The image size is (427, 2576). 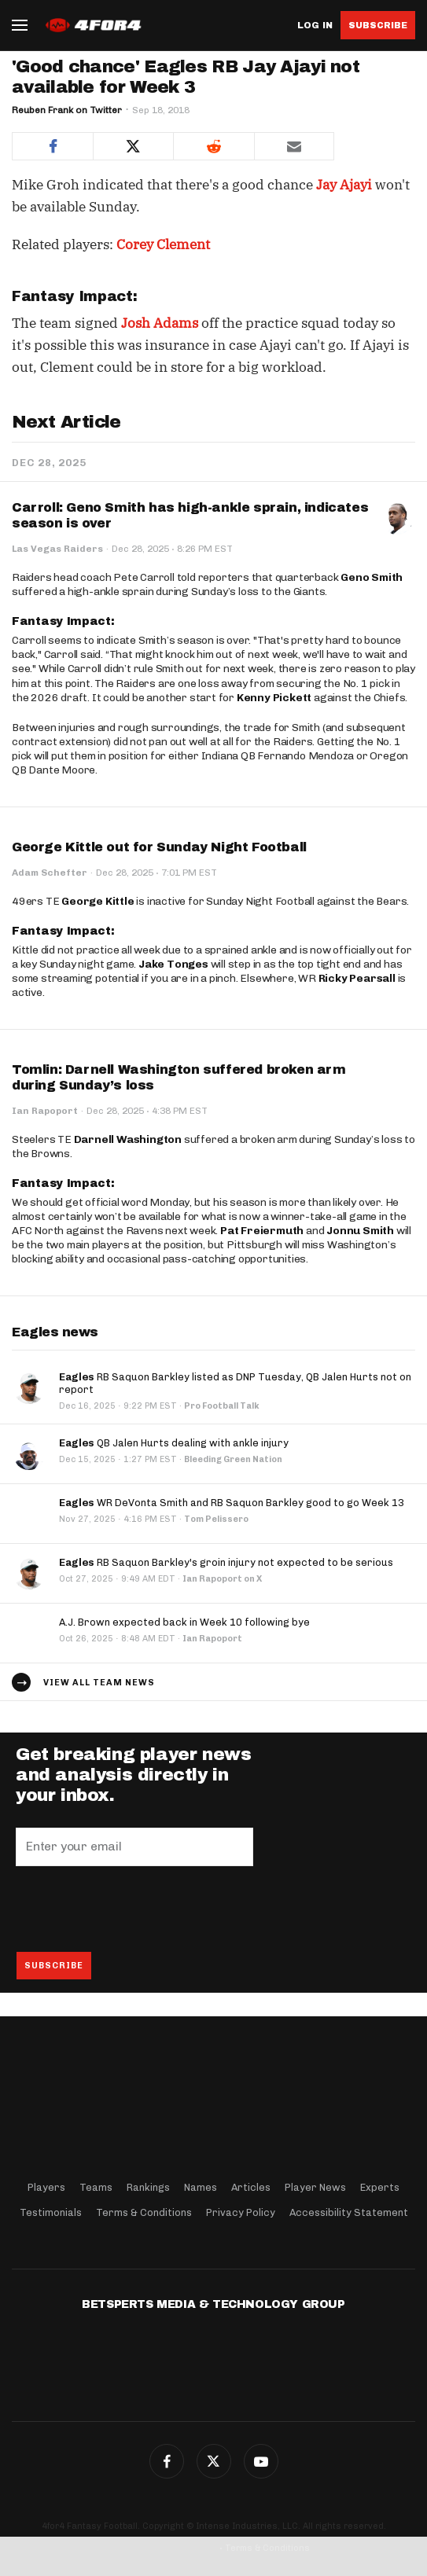 What do you see at coordinates (357, 978) in the screenshot?
I see `Ricky Pearsall` at bounding box center [357, 978].